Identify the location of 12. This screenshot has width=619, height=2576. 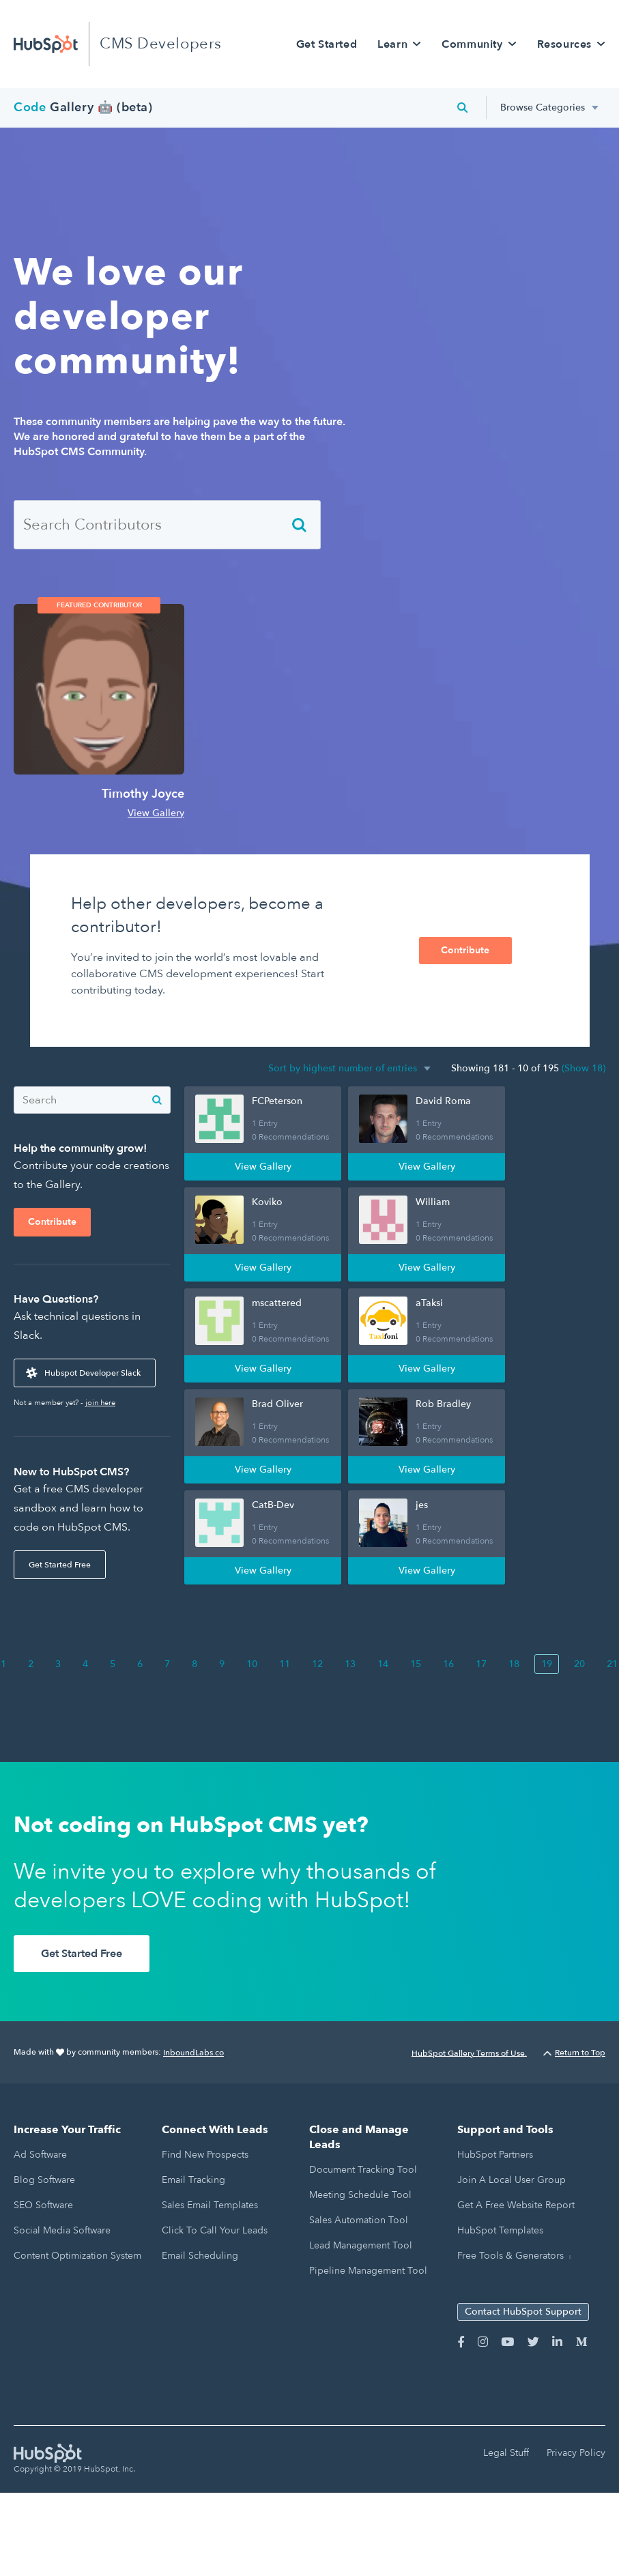
(317, 1664).